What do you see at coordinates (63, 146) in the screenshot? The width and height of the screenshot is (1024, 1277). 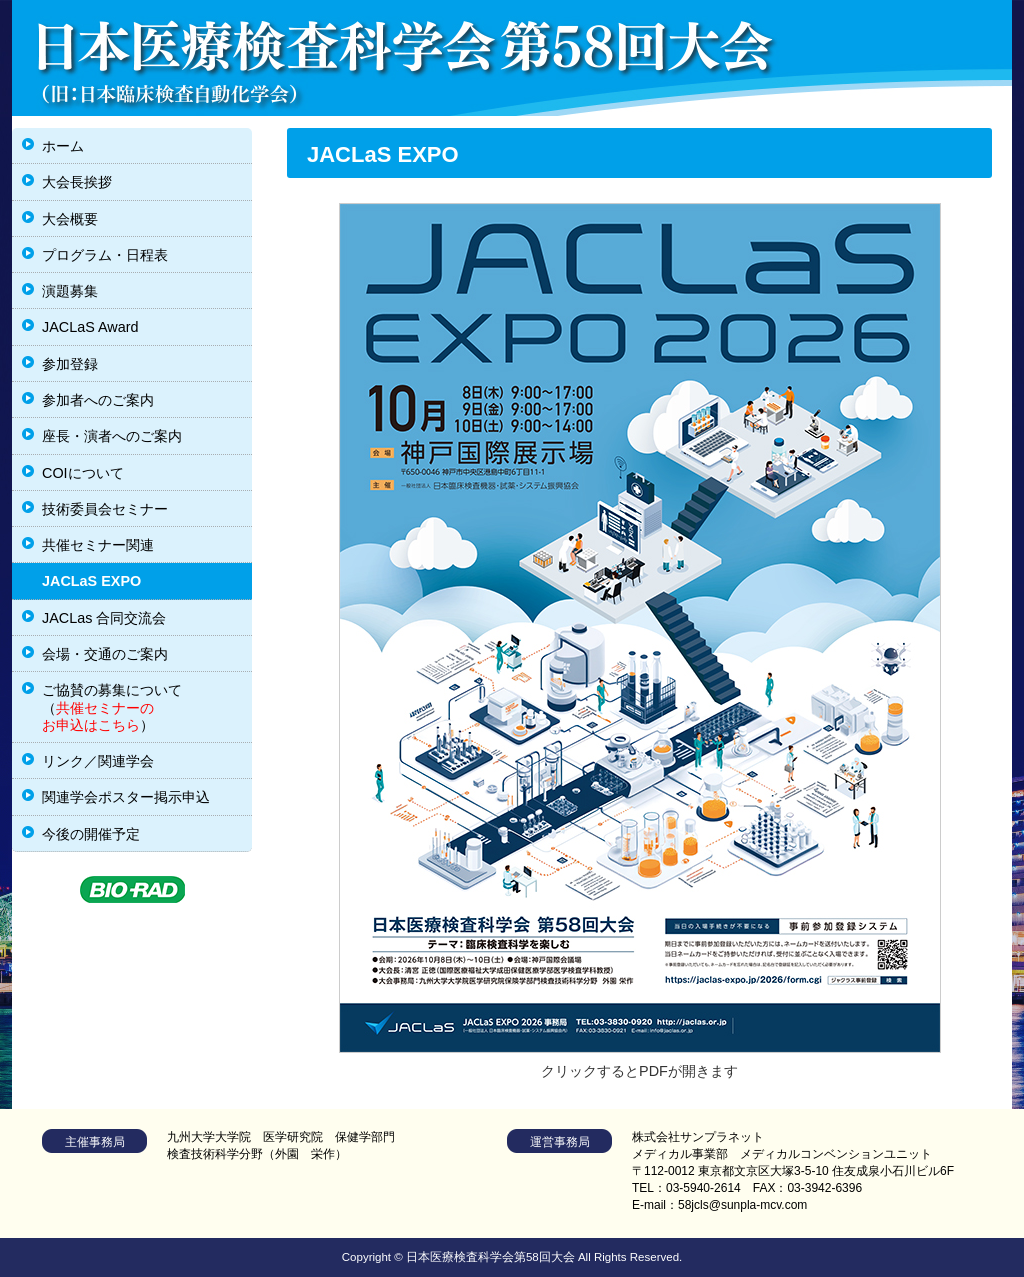 I see `ホーム` at bounding box center [63, 146].